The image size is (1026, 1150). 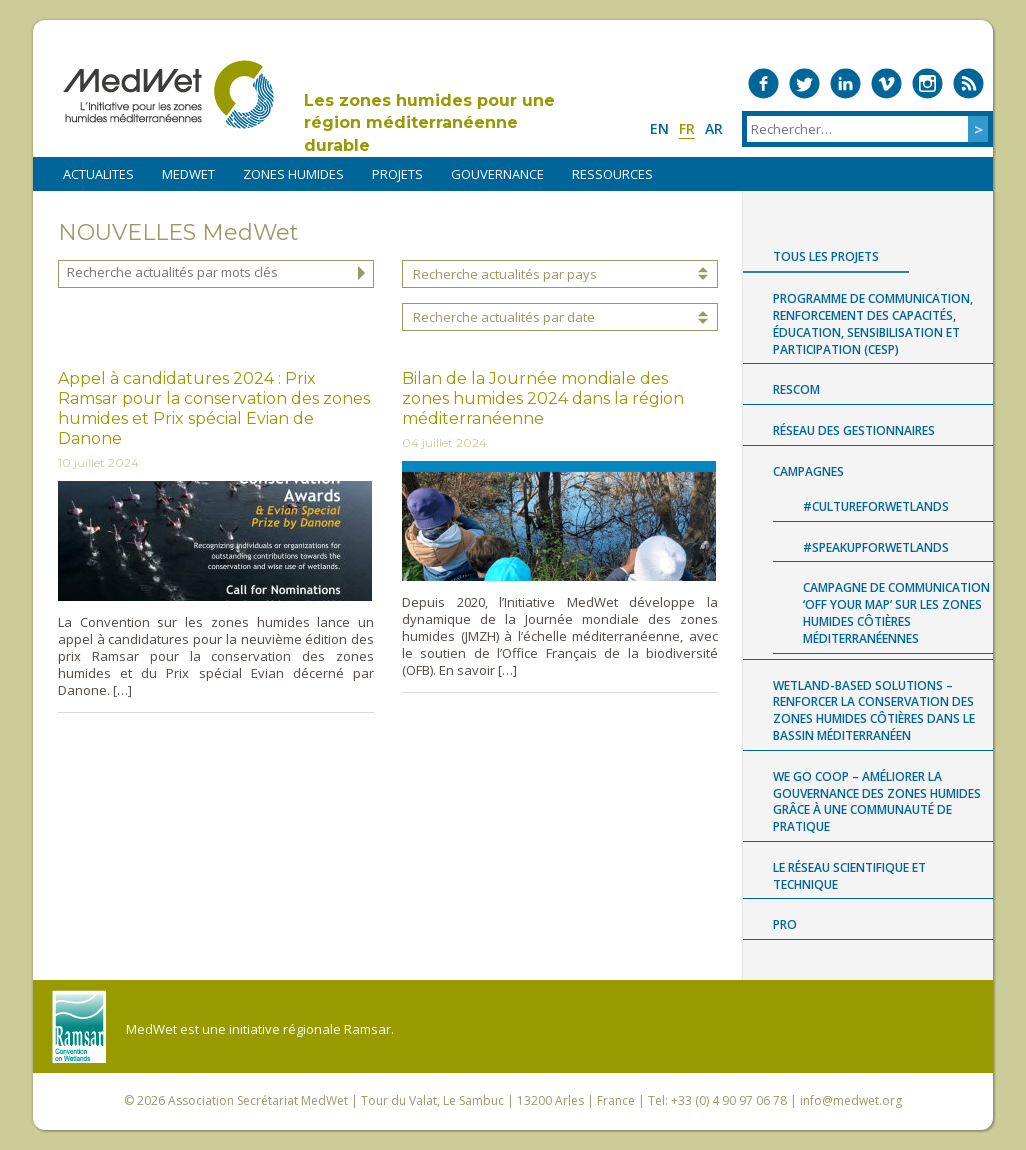 I want to click on MEDWET, so click(x=188, y=174).